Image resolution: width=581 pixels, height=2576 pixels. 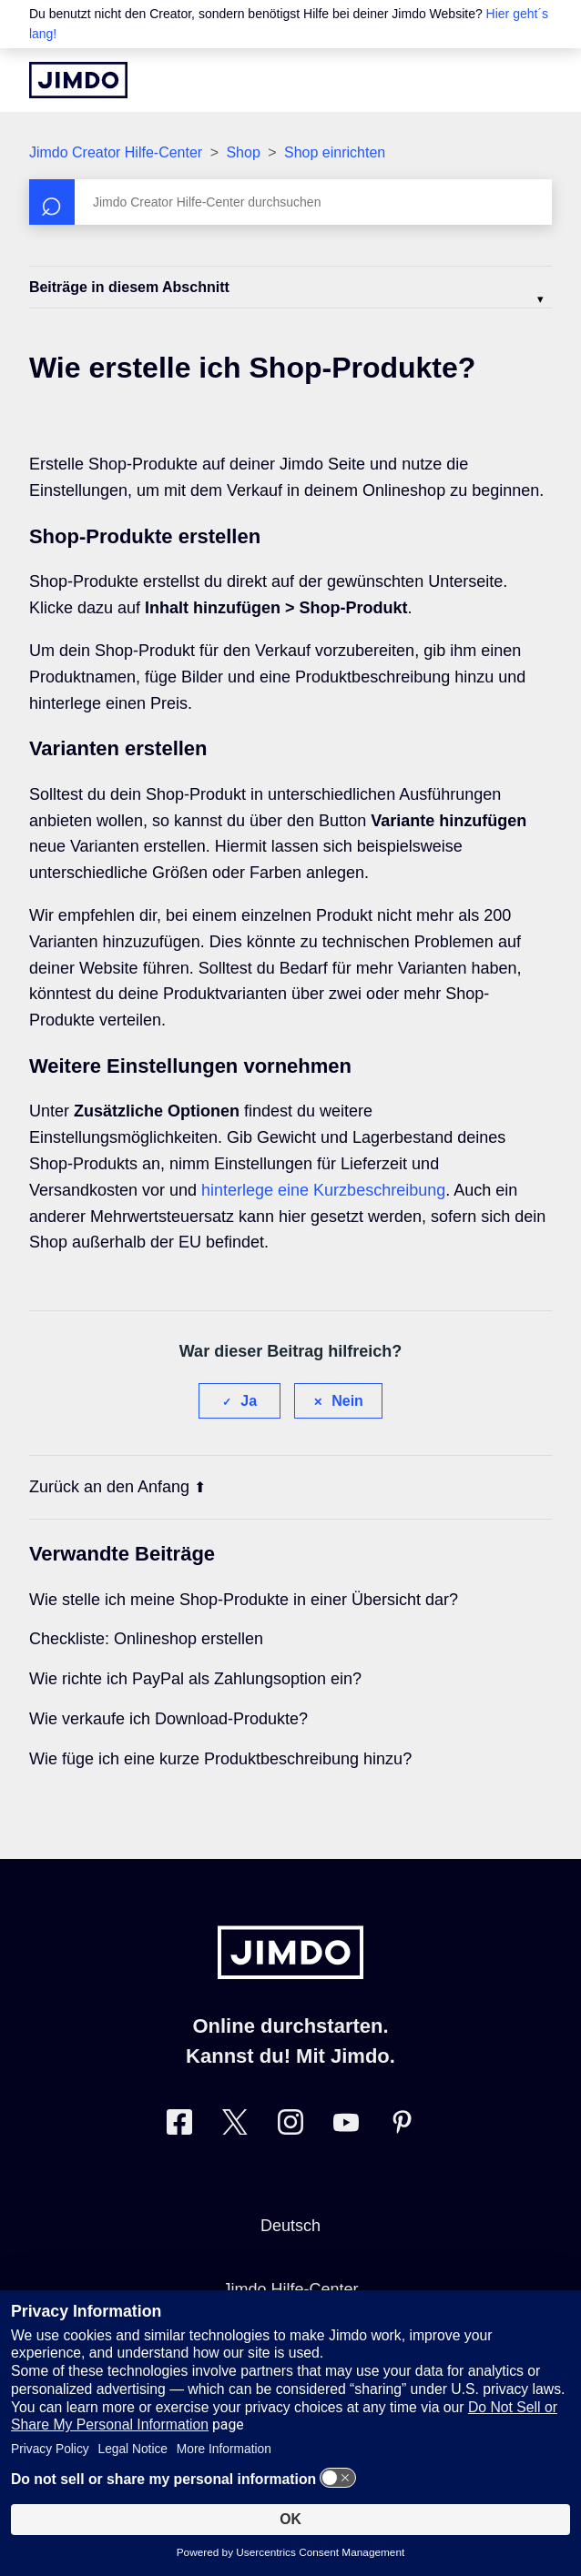 I want to click on [Besuche Jimdo´s YouTube-Seite], so click(x=346, y=2126).